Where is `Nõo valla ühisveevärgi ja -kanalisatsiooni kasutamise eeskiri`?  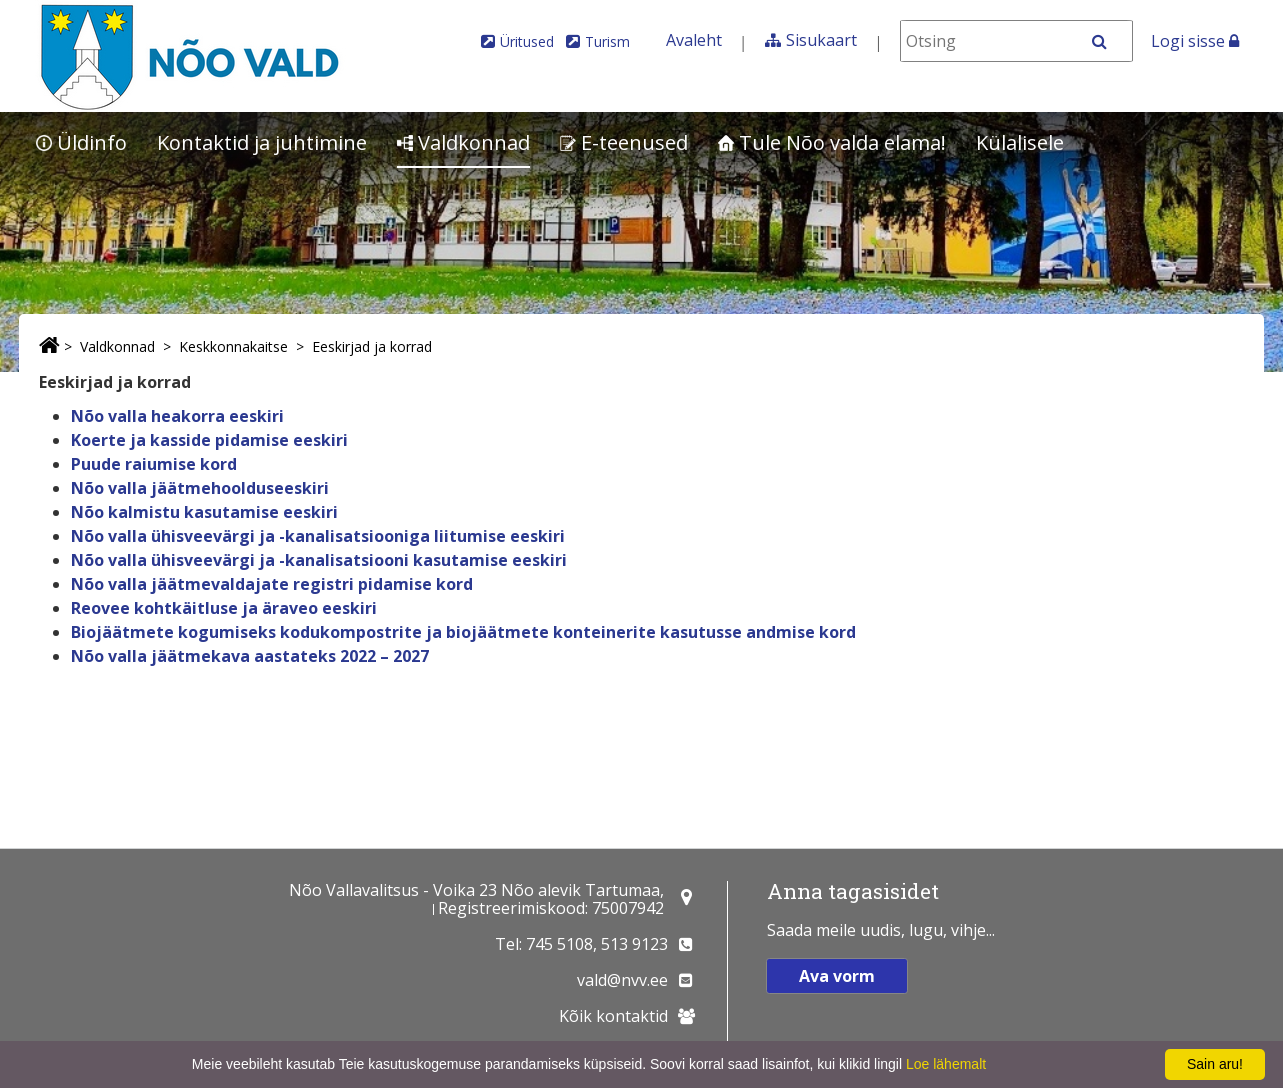 Nõo valla ühisveevärgi ja -kanalisatsiooni kasutamise eeskiri is located at coordinates (319, 560).